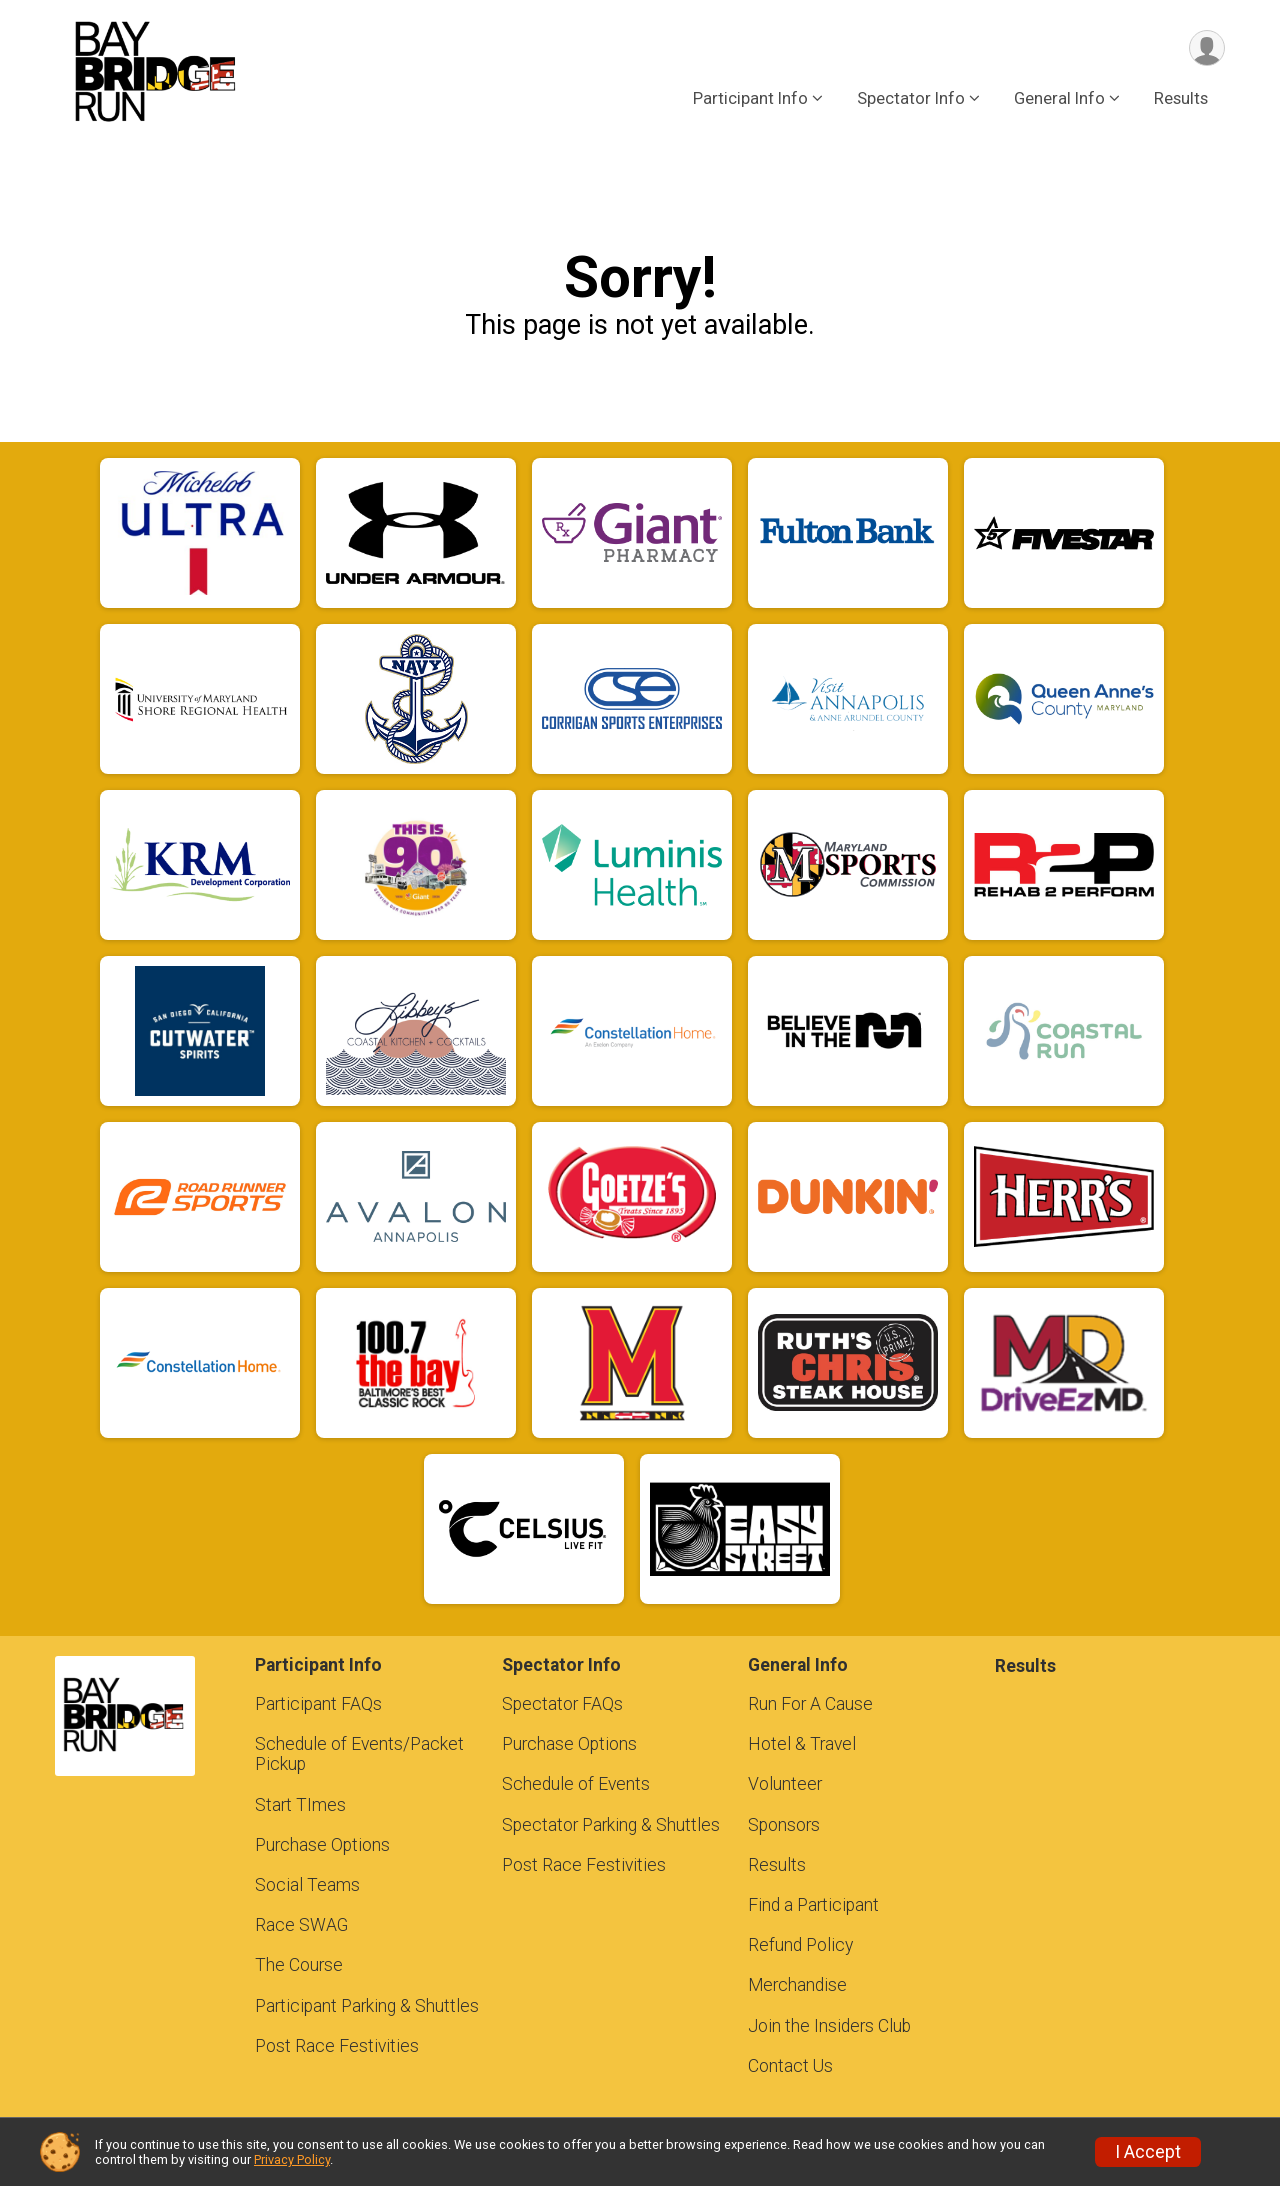 This screenshot has width=1280, height=2186. I want to click on Find a Participant, so click(813, 1905).